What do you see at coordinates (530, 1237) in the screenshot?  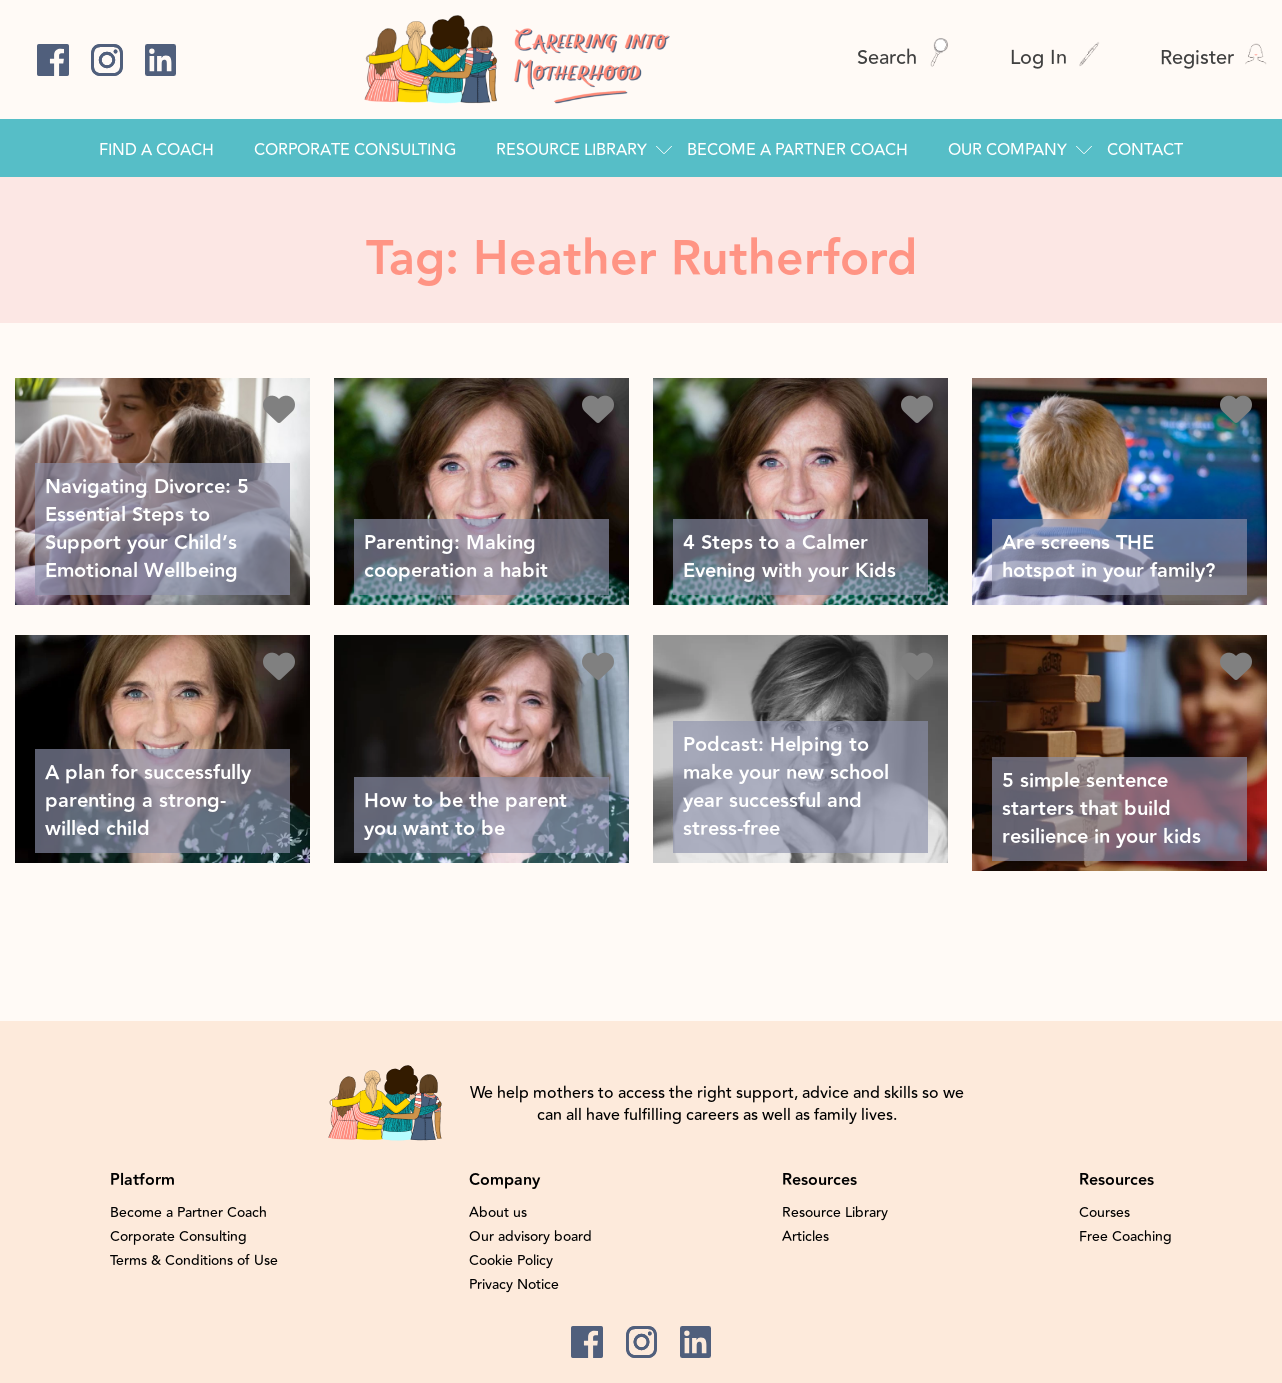 I see `Our advisory board` at bounding box center [530, 1237].